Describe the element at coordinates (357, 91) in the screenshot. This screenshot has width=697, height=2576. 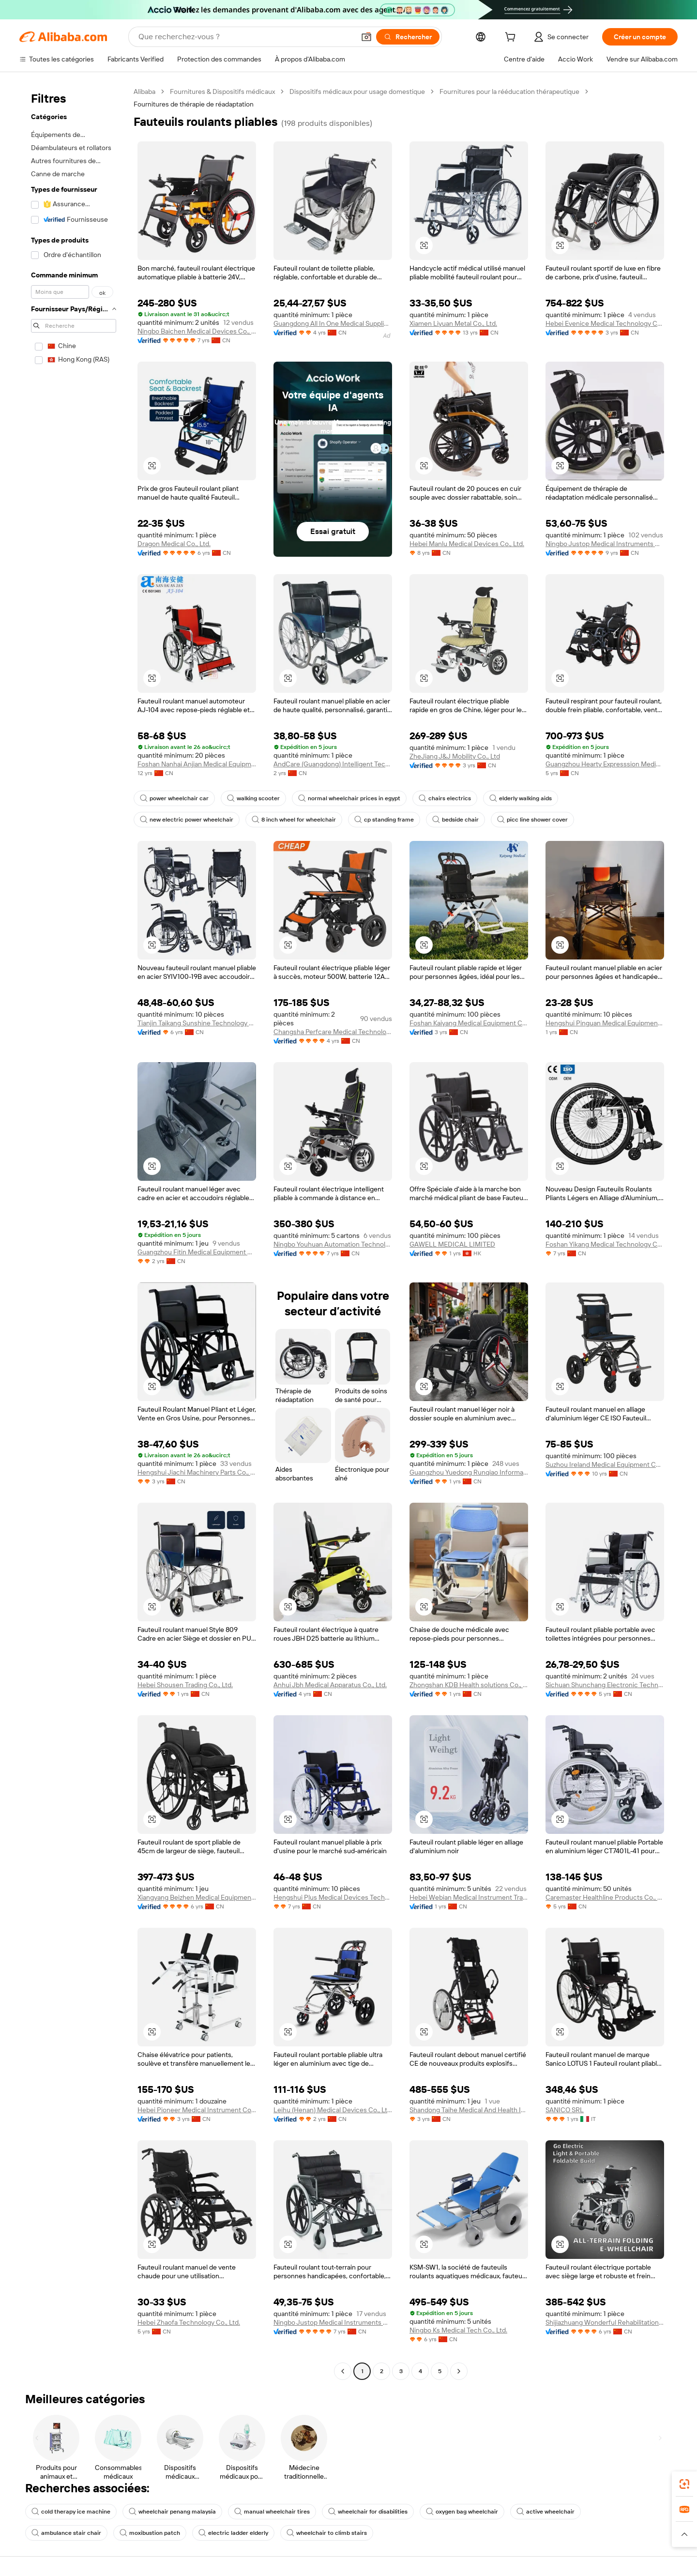
I see `Dispositifs médicaux pour usage domestique` at that location.